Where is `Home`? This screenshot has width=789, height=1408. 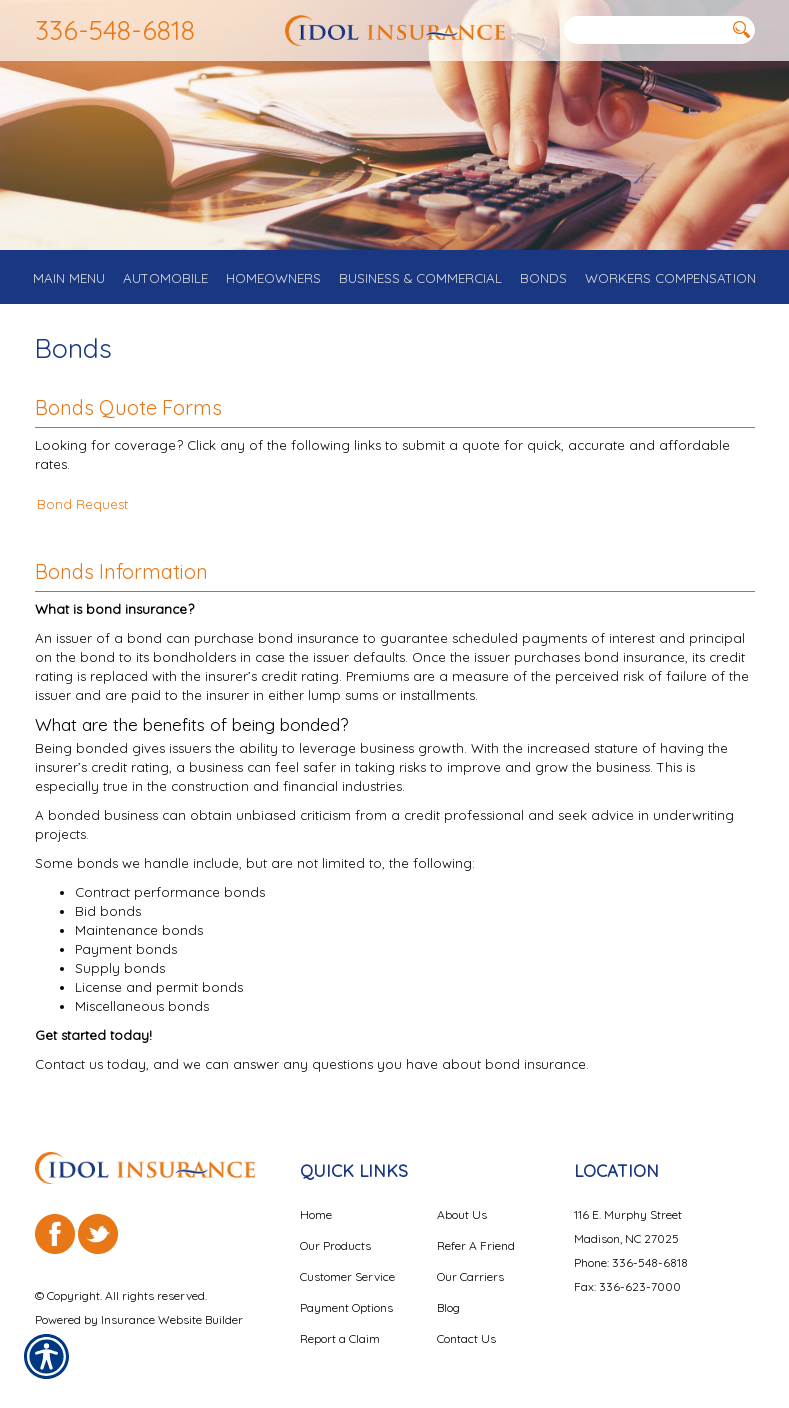
Home is located at coordinates (316, 1214).